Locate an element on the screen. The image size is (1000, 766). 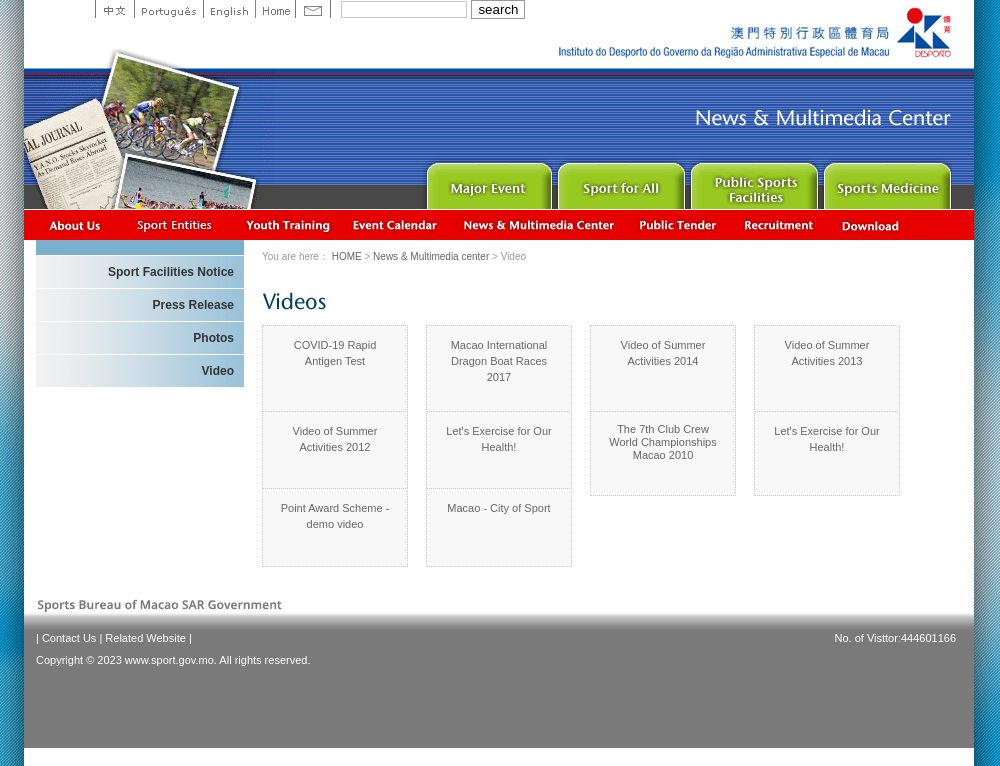
Sprot Medicine is located at coordinates (885, 181).